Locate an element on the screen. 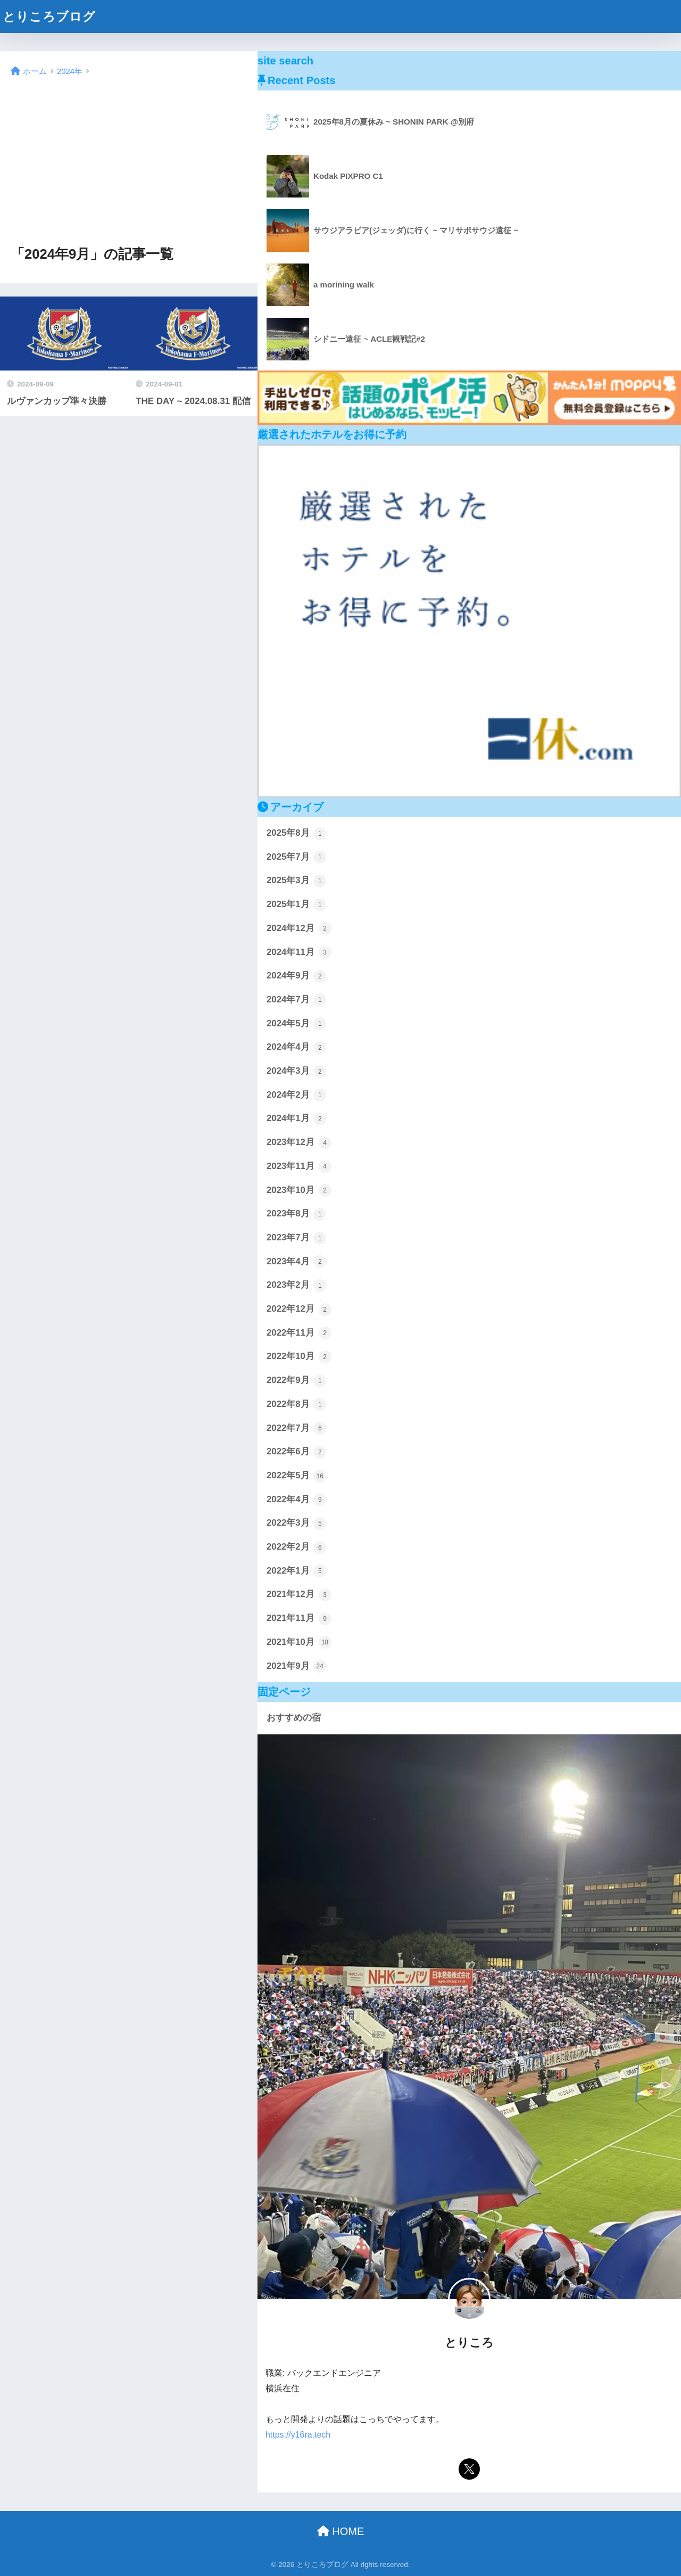  2022年1月 is located at coordinates (296, 1571).